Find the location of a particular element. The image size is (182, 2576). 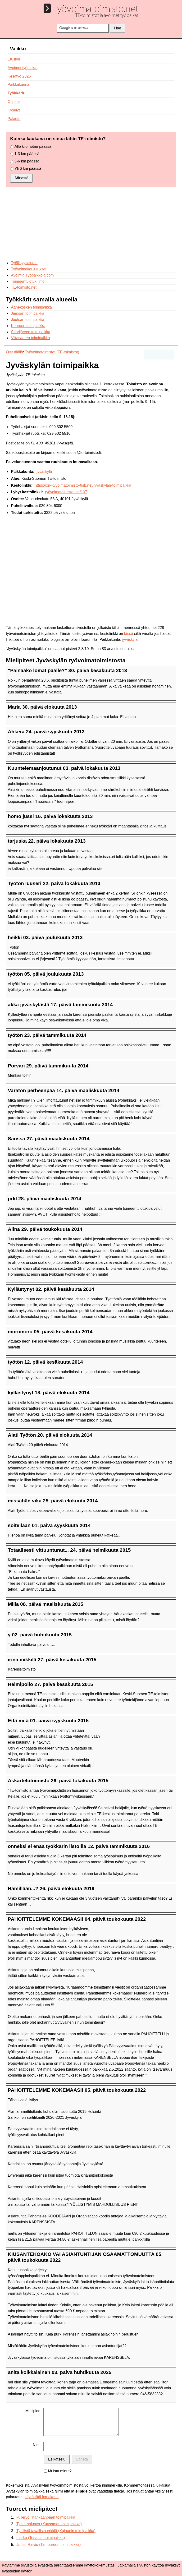

Kesätyö 2026 is located at coordinates (19, 76).